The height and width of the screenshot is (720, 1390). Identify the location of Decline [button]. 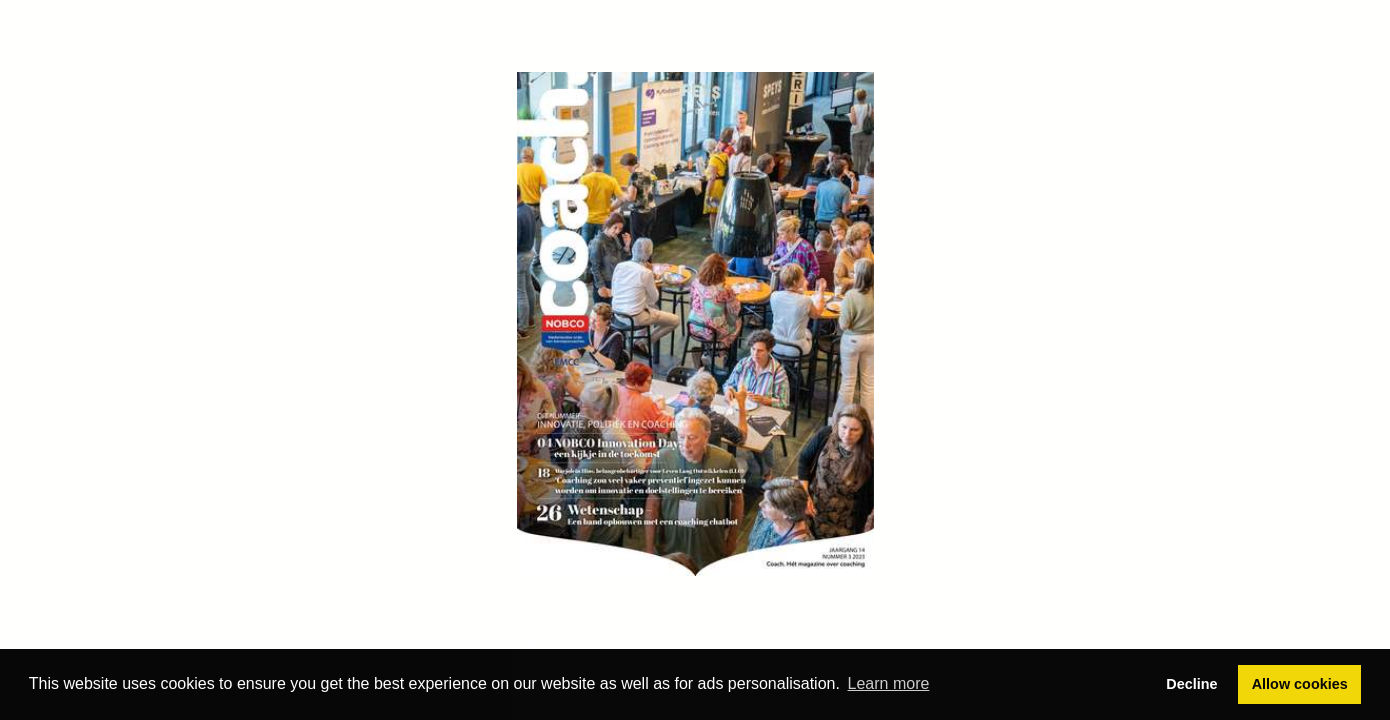
(1191, 684).